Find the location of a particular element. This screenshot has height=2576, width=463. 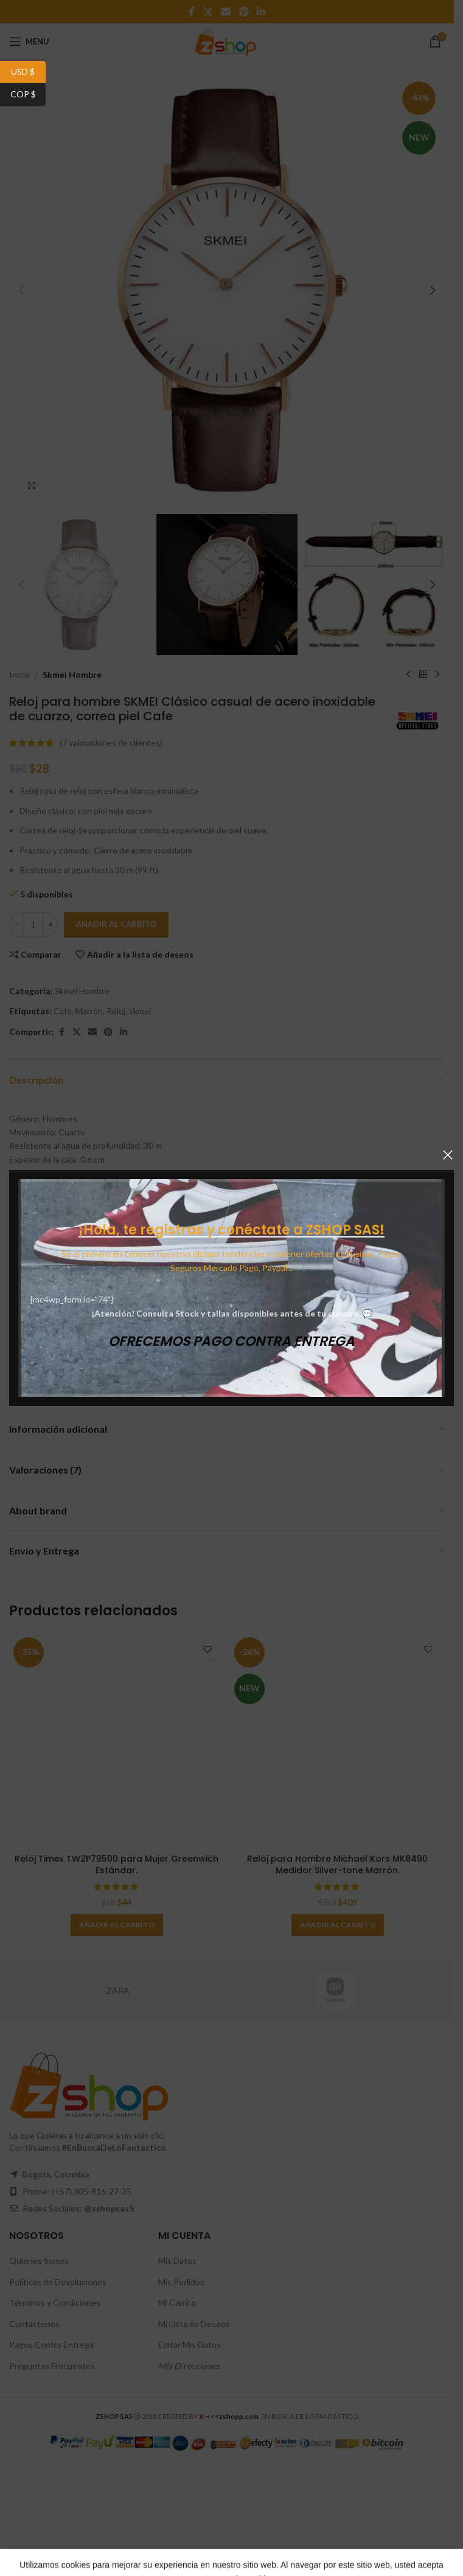

Editar Mis Datos is located at coordinates (189, 2344).